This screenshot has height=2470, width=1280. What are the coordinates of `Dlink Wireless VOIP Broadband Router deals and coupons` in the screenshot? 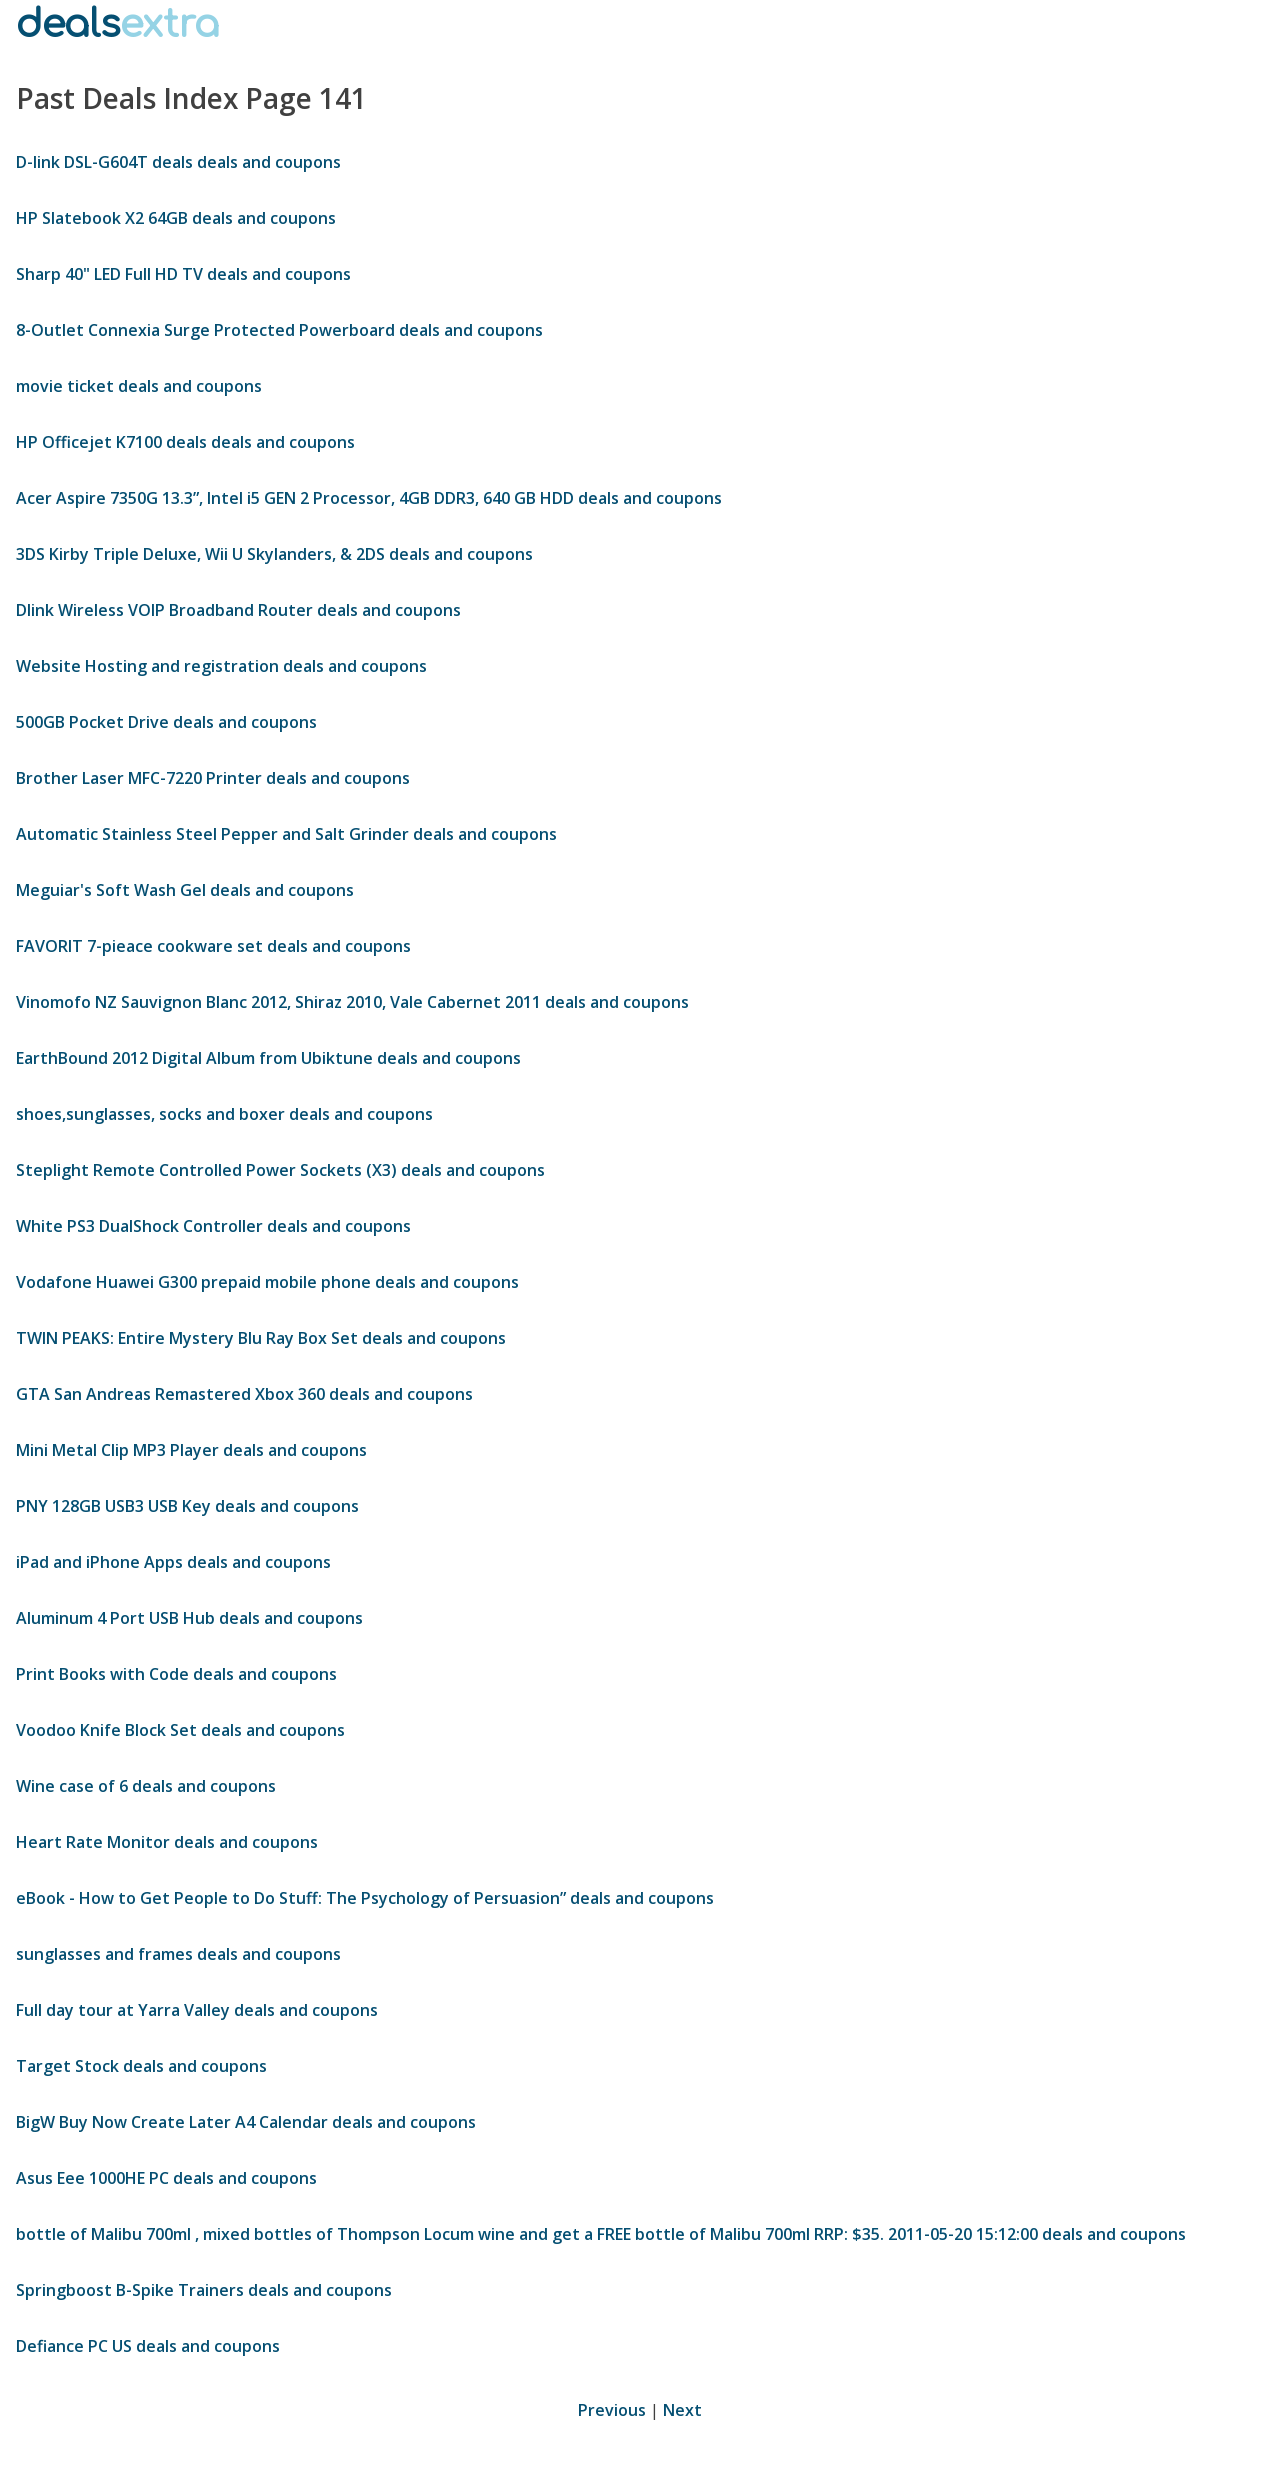 It's located at (238, 610).